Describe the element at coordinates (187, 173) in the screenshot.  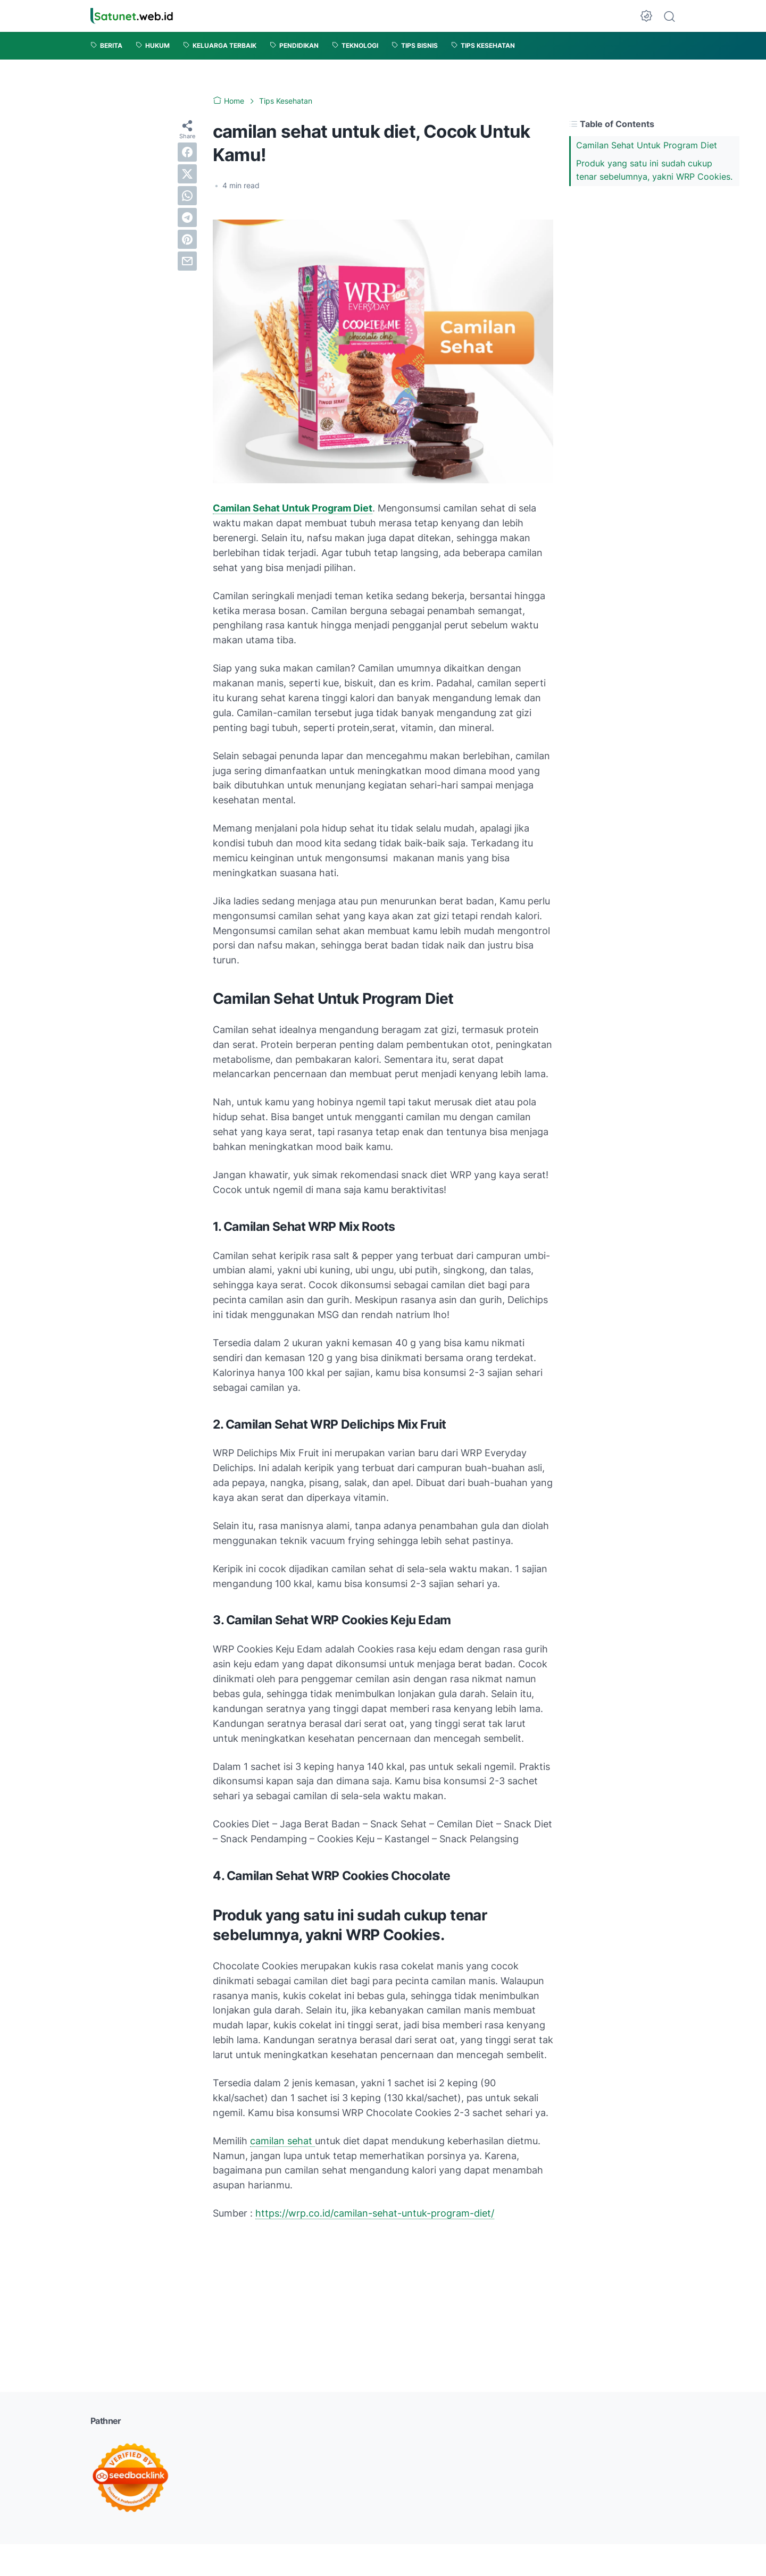
I see `[twitter]` at that location.